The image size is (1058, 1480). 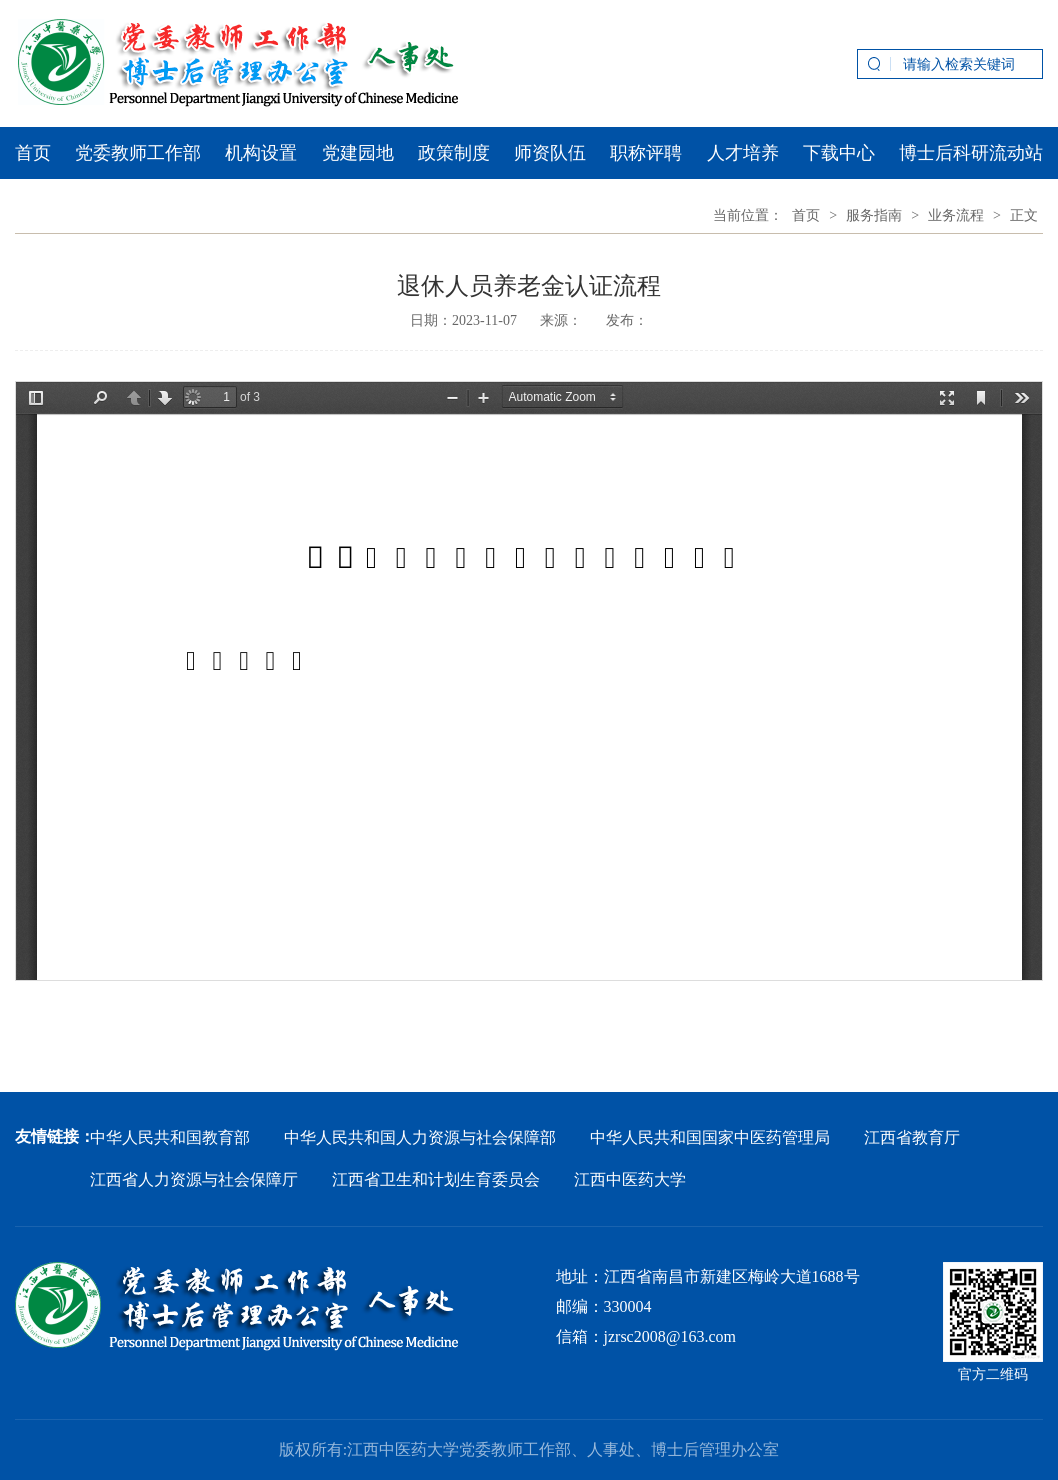 I want to click on 博士后科研流动站, so click(x=971, y=153).